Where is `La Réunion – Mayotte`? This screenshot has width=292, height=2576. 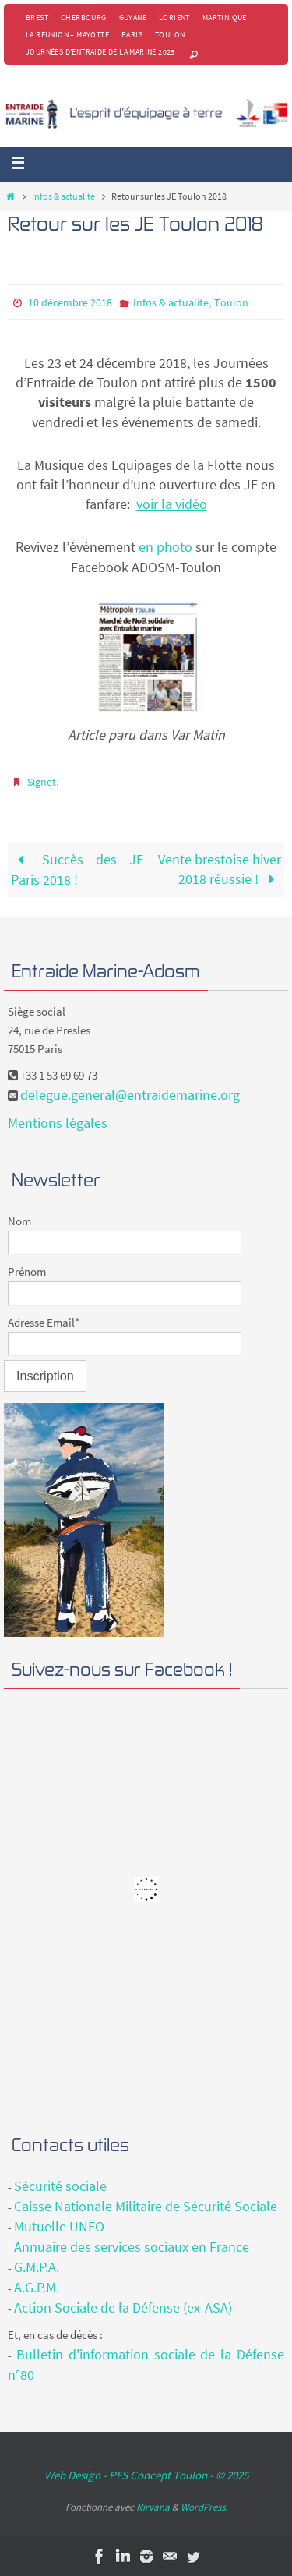
La Réunion – Mayotte is located at coordinates (67, 35).